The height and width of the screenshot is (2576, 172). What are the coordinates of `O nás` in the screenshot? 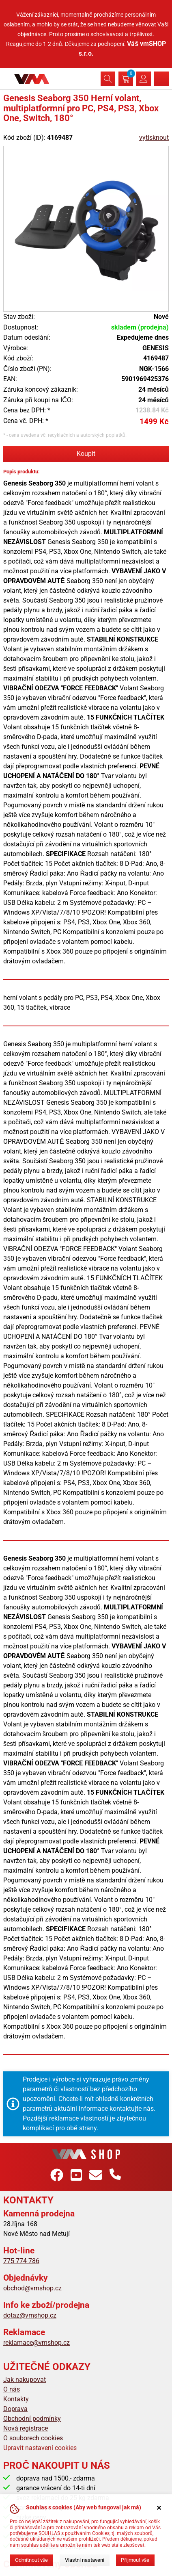 It's located at (11, 2389).